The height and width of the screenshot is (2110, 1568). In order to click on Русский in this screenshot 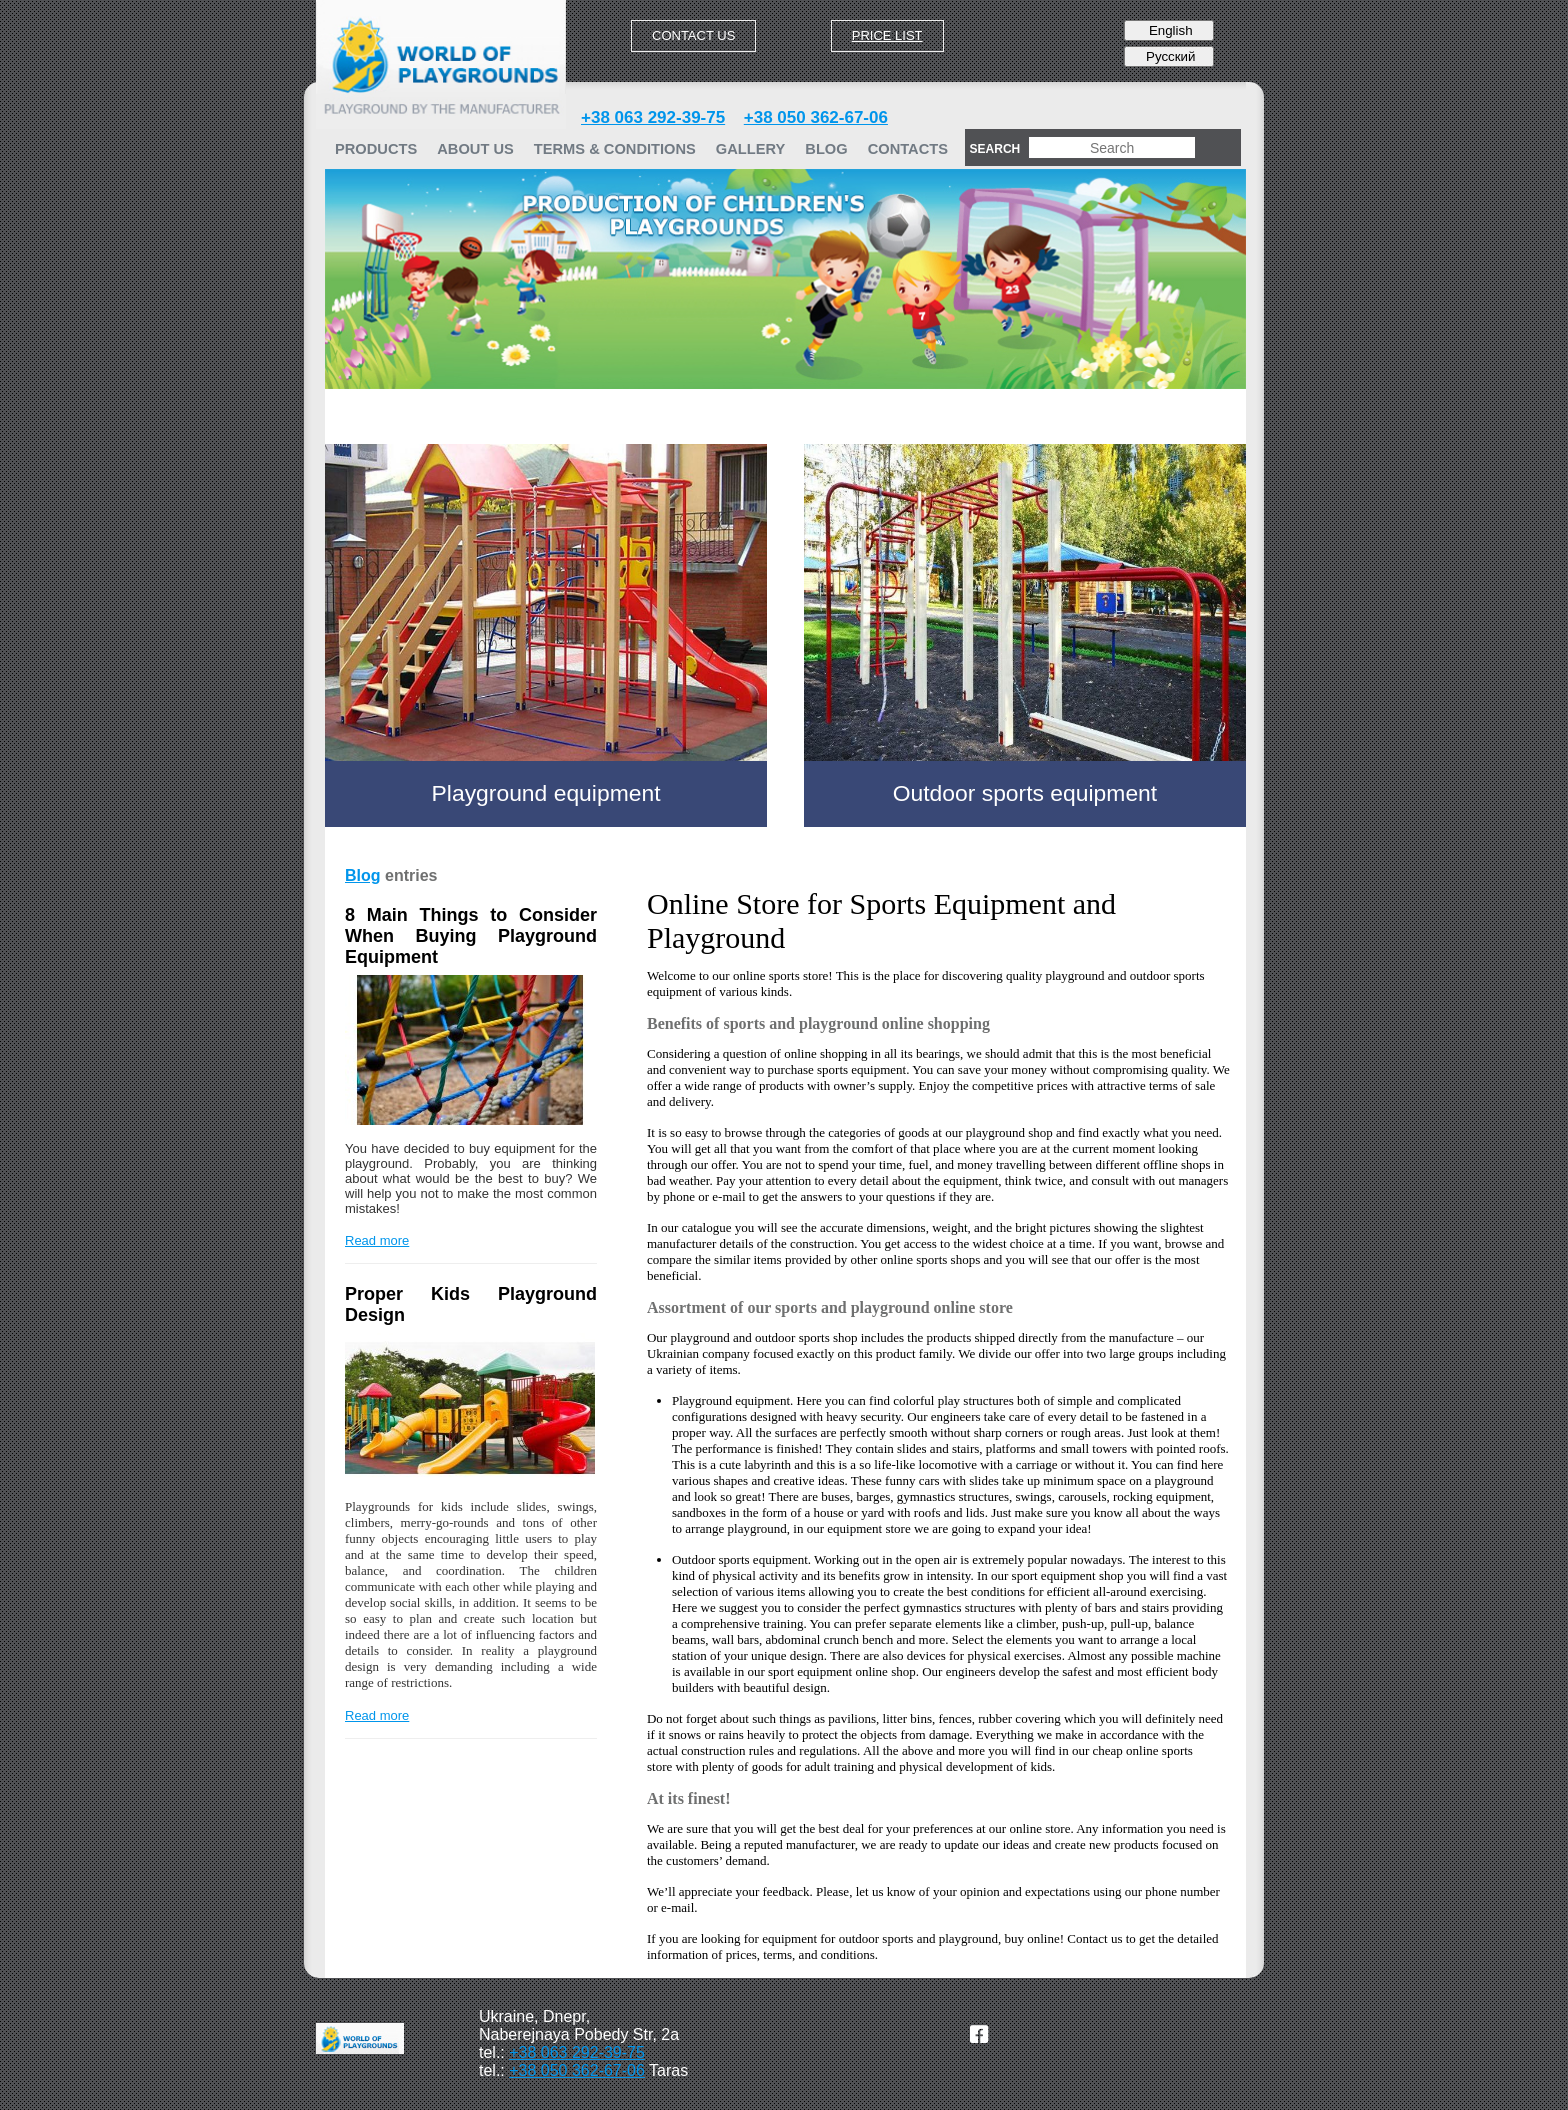, I will do `click(1168, 56)`.